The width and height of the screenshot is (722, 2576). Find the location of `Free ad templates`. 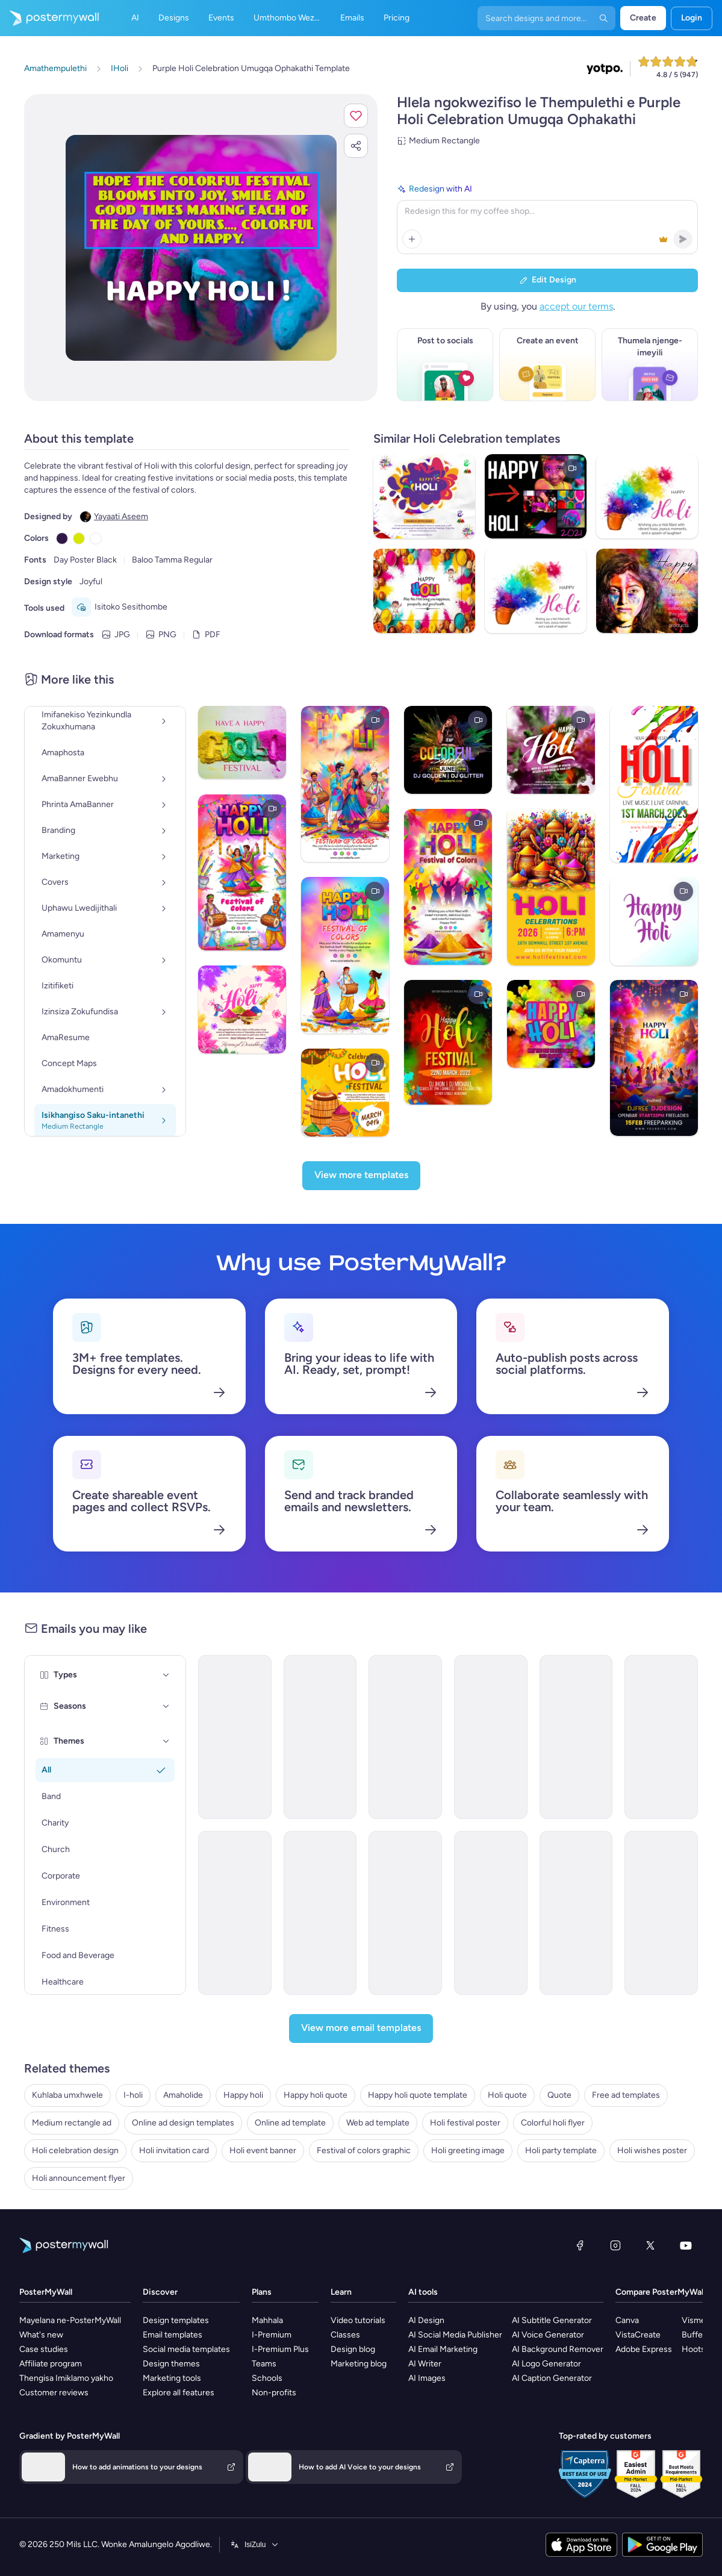

Free ad templates is located at coordinates (626, 2095).